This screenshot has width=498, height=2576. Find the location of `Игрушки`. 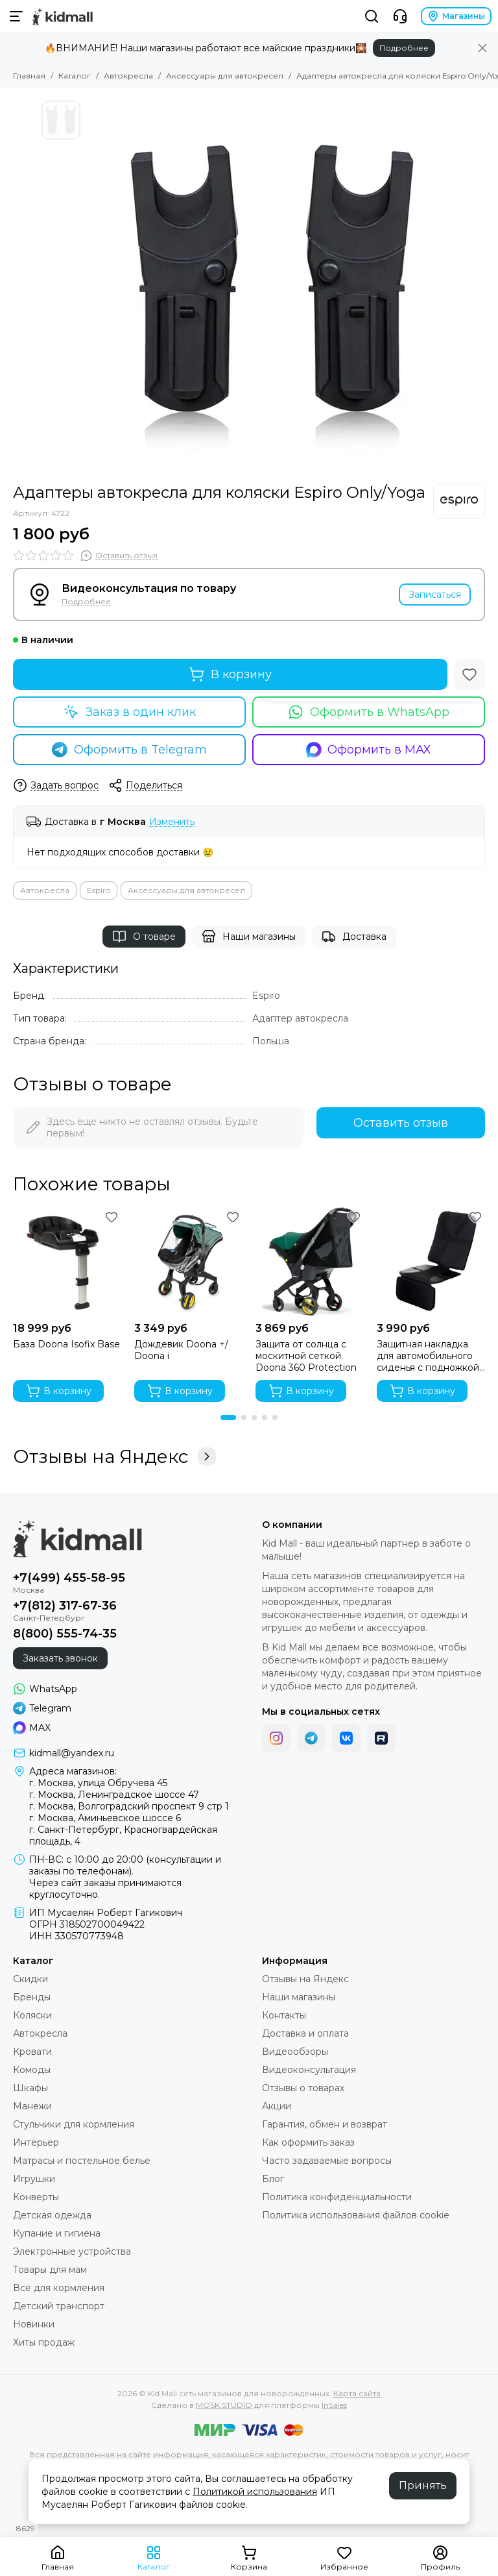

Игрушки is located at coordinates (34, 2179).